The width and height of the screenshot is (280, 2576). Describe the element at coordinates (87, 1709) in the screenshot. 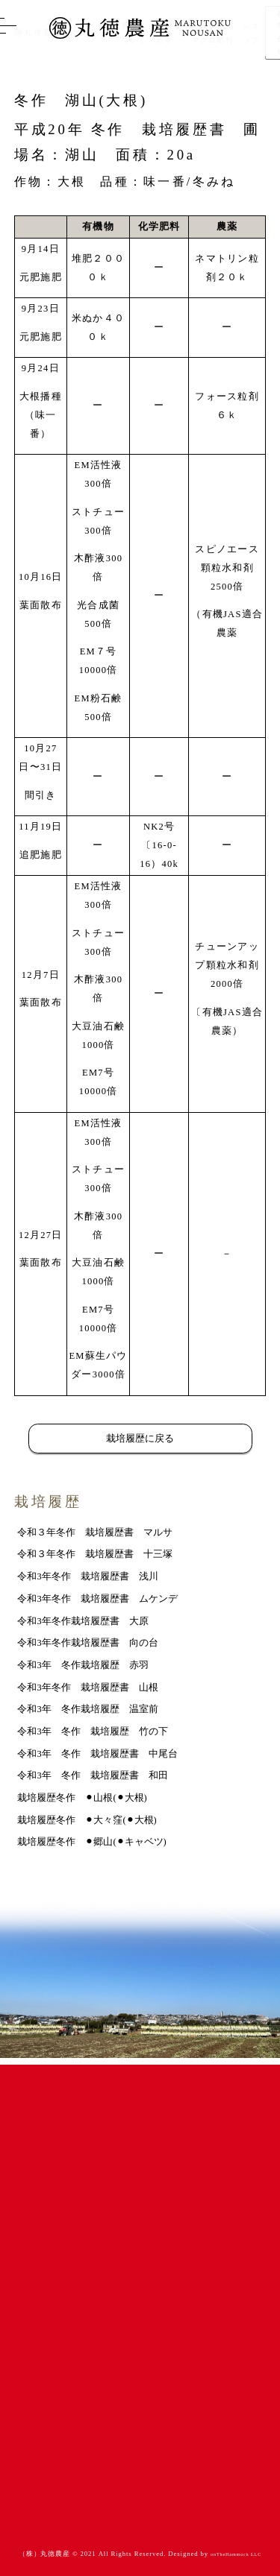

I see `令和3年 冬作栽培履歴 温室前` at that location.